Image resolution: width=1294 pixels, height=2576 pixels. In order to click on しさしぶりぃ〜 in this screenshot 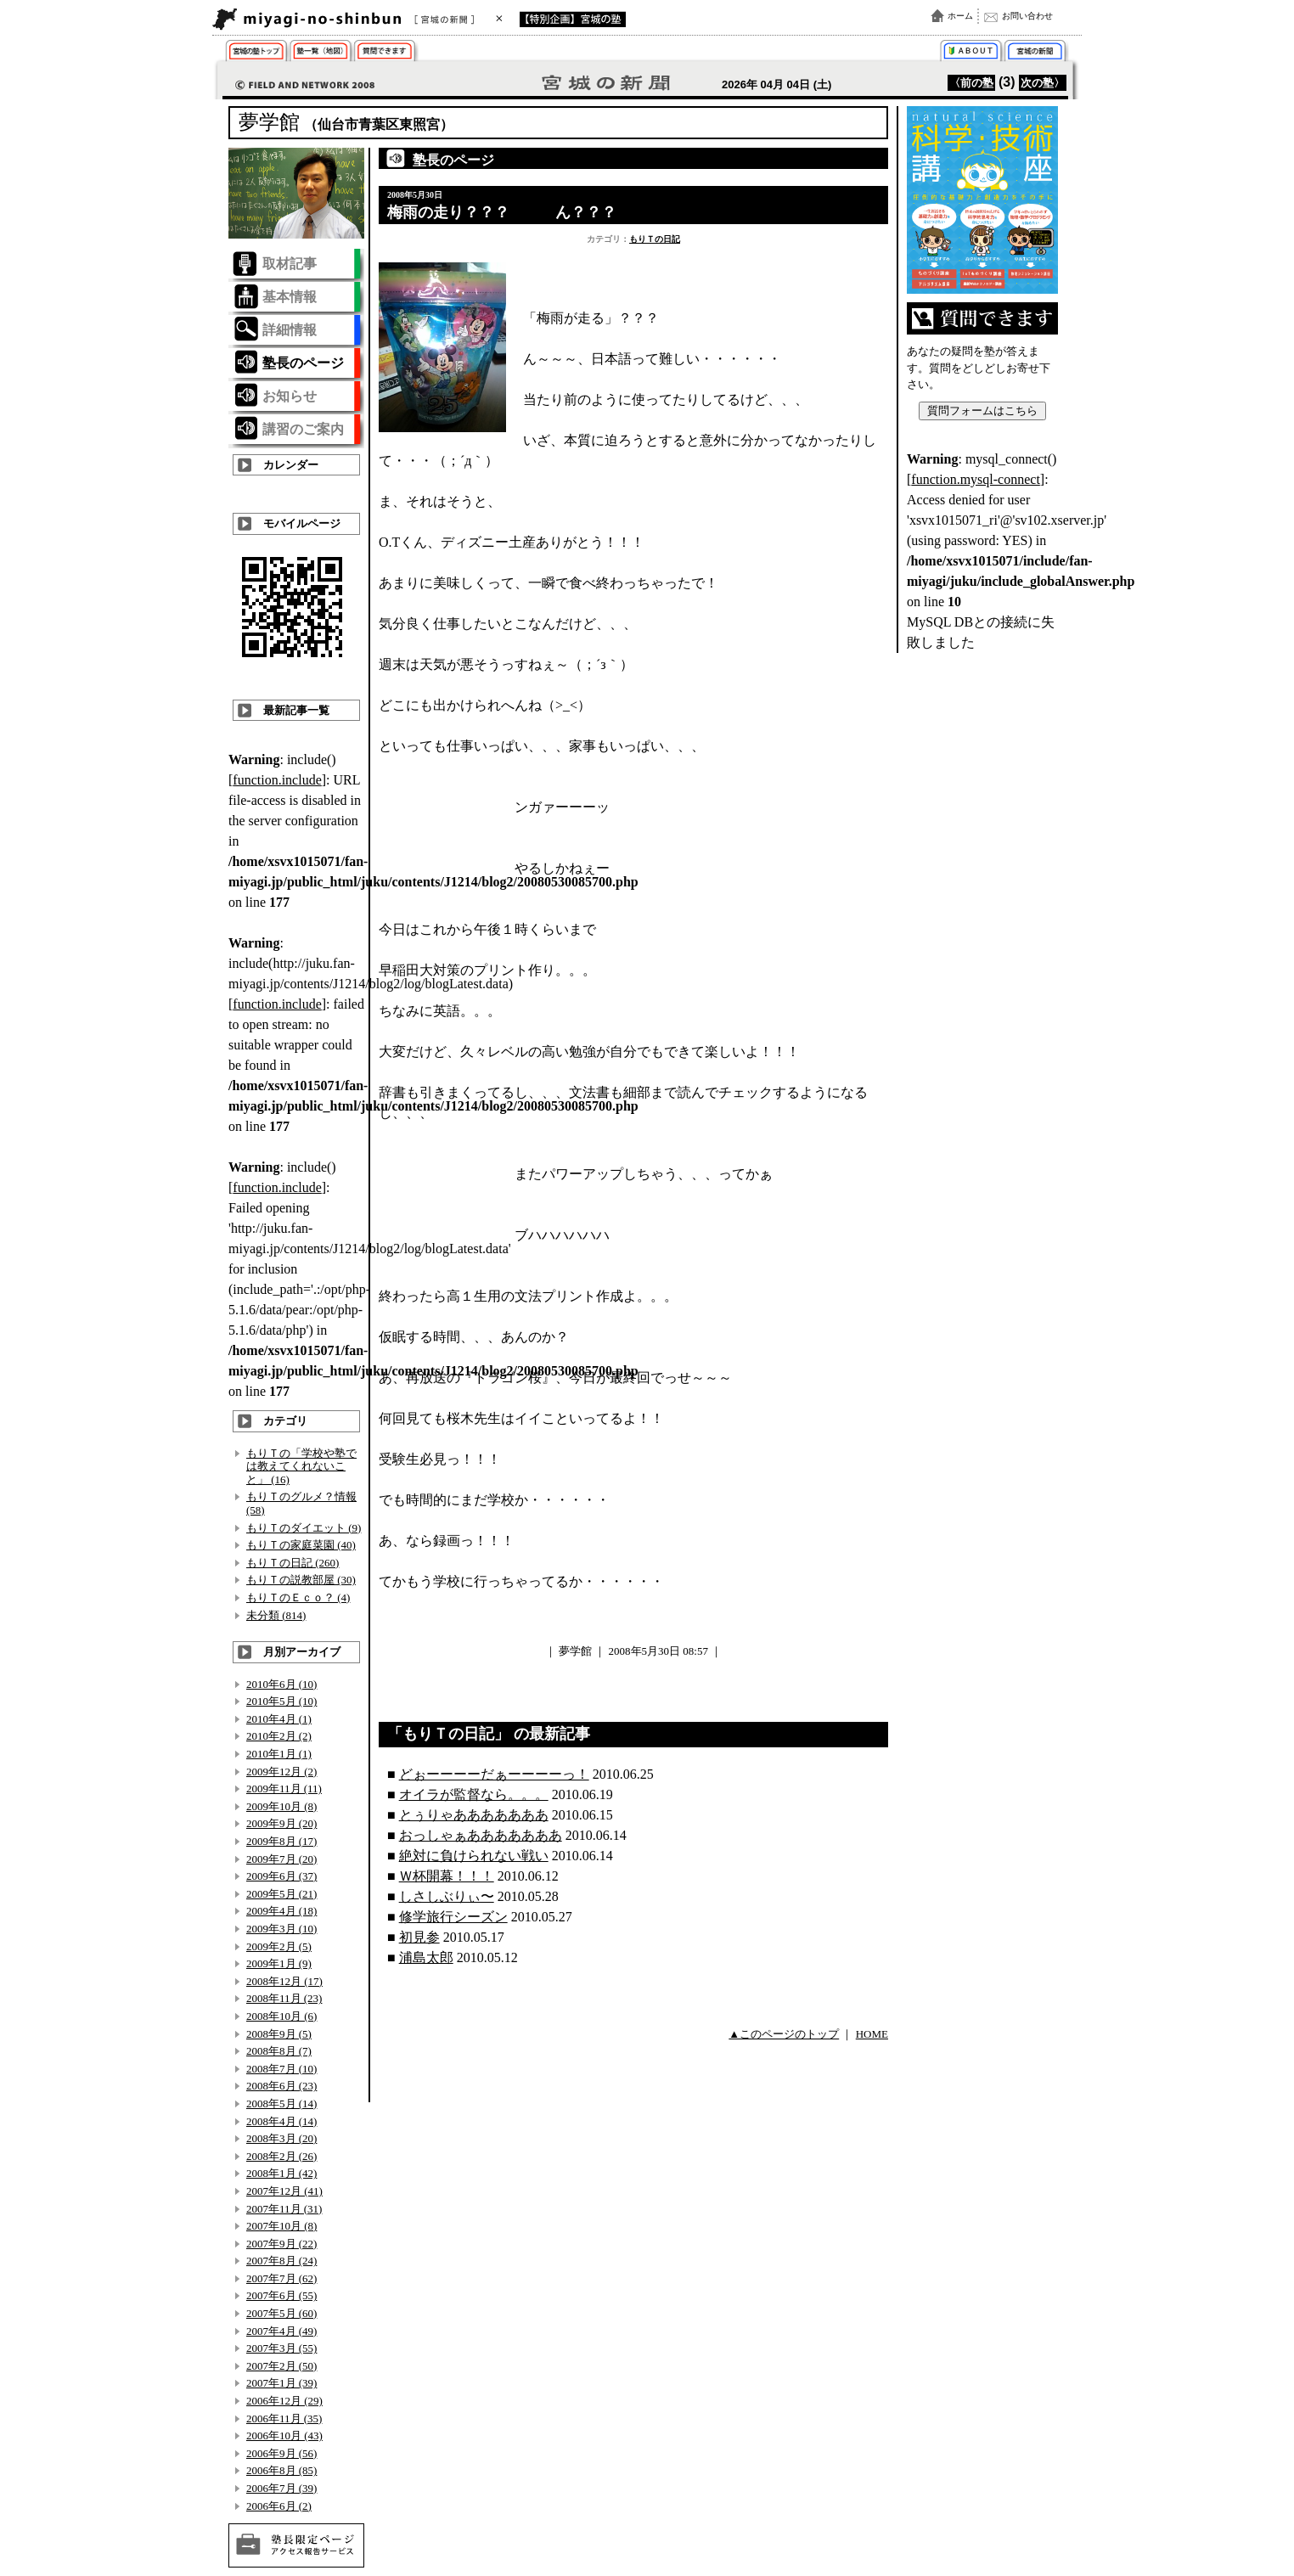, I will do `click(446, 1896)`.